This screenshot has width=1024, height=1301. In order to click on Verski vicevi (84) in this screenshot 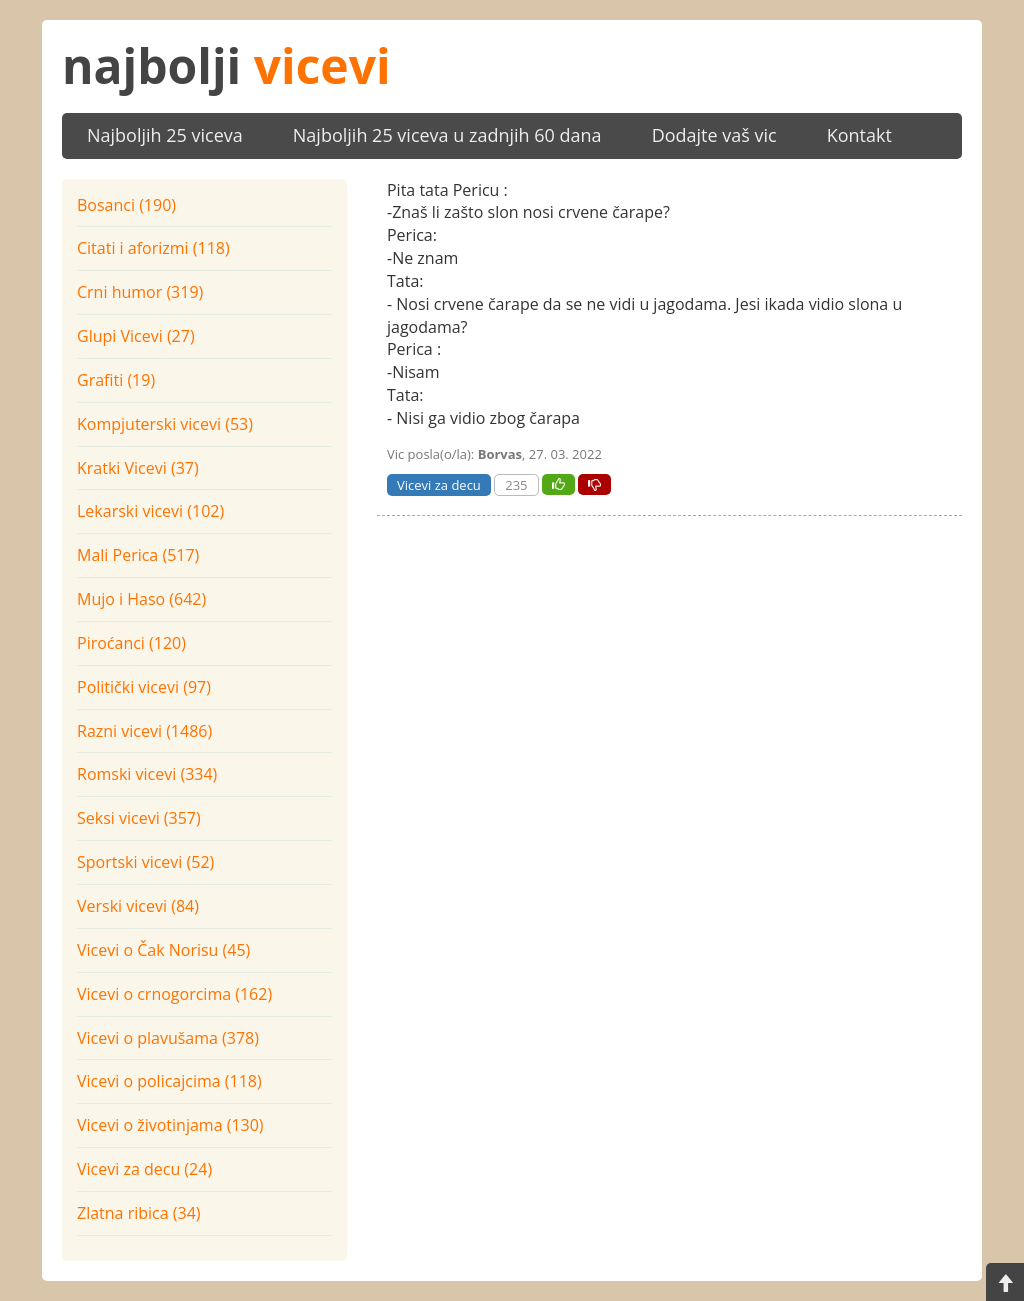, I will do `click(138, 906)`.